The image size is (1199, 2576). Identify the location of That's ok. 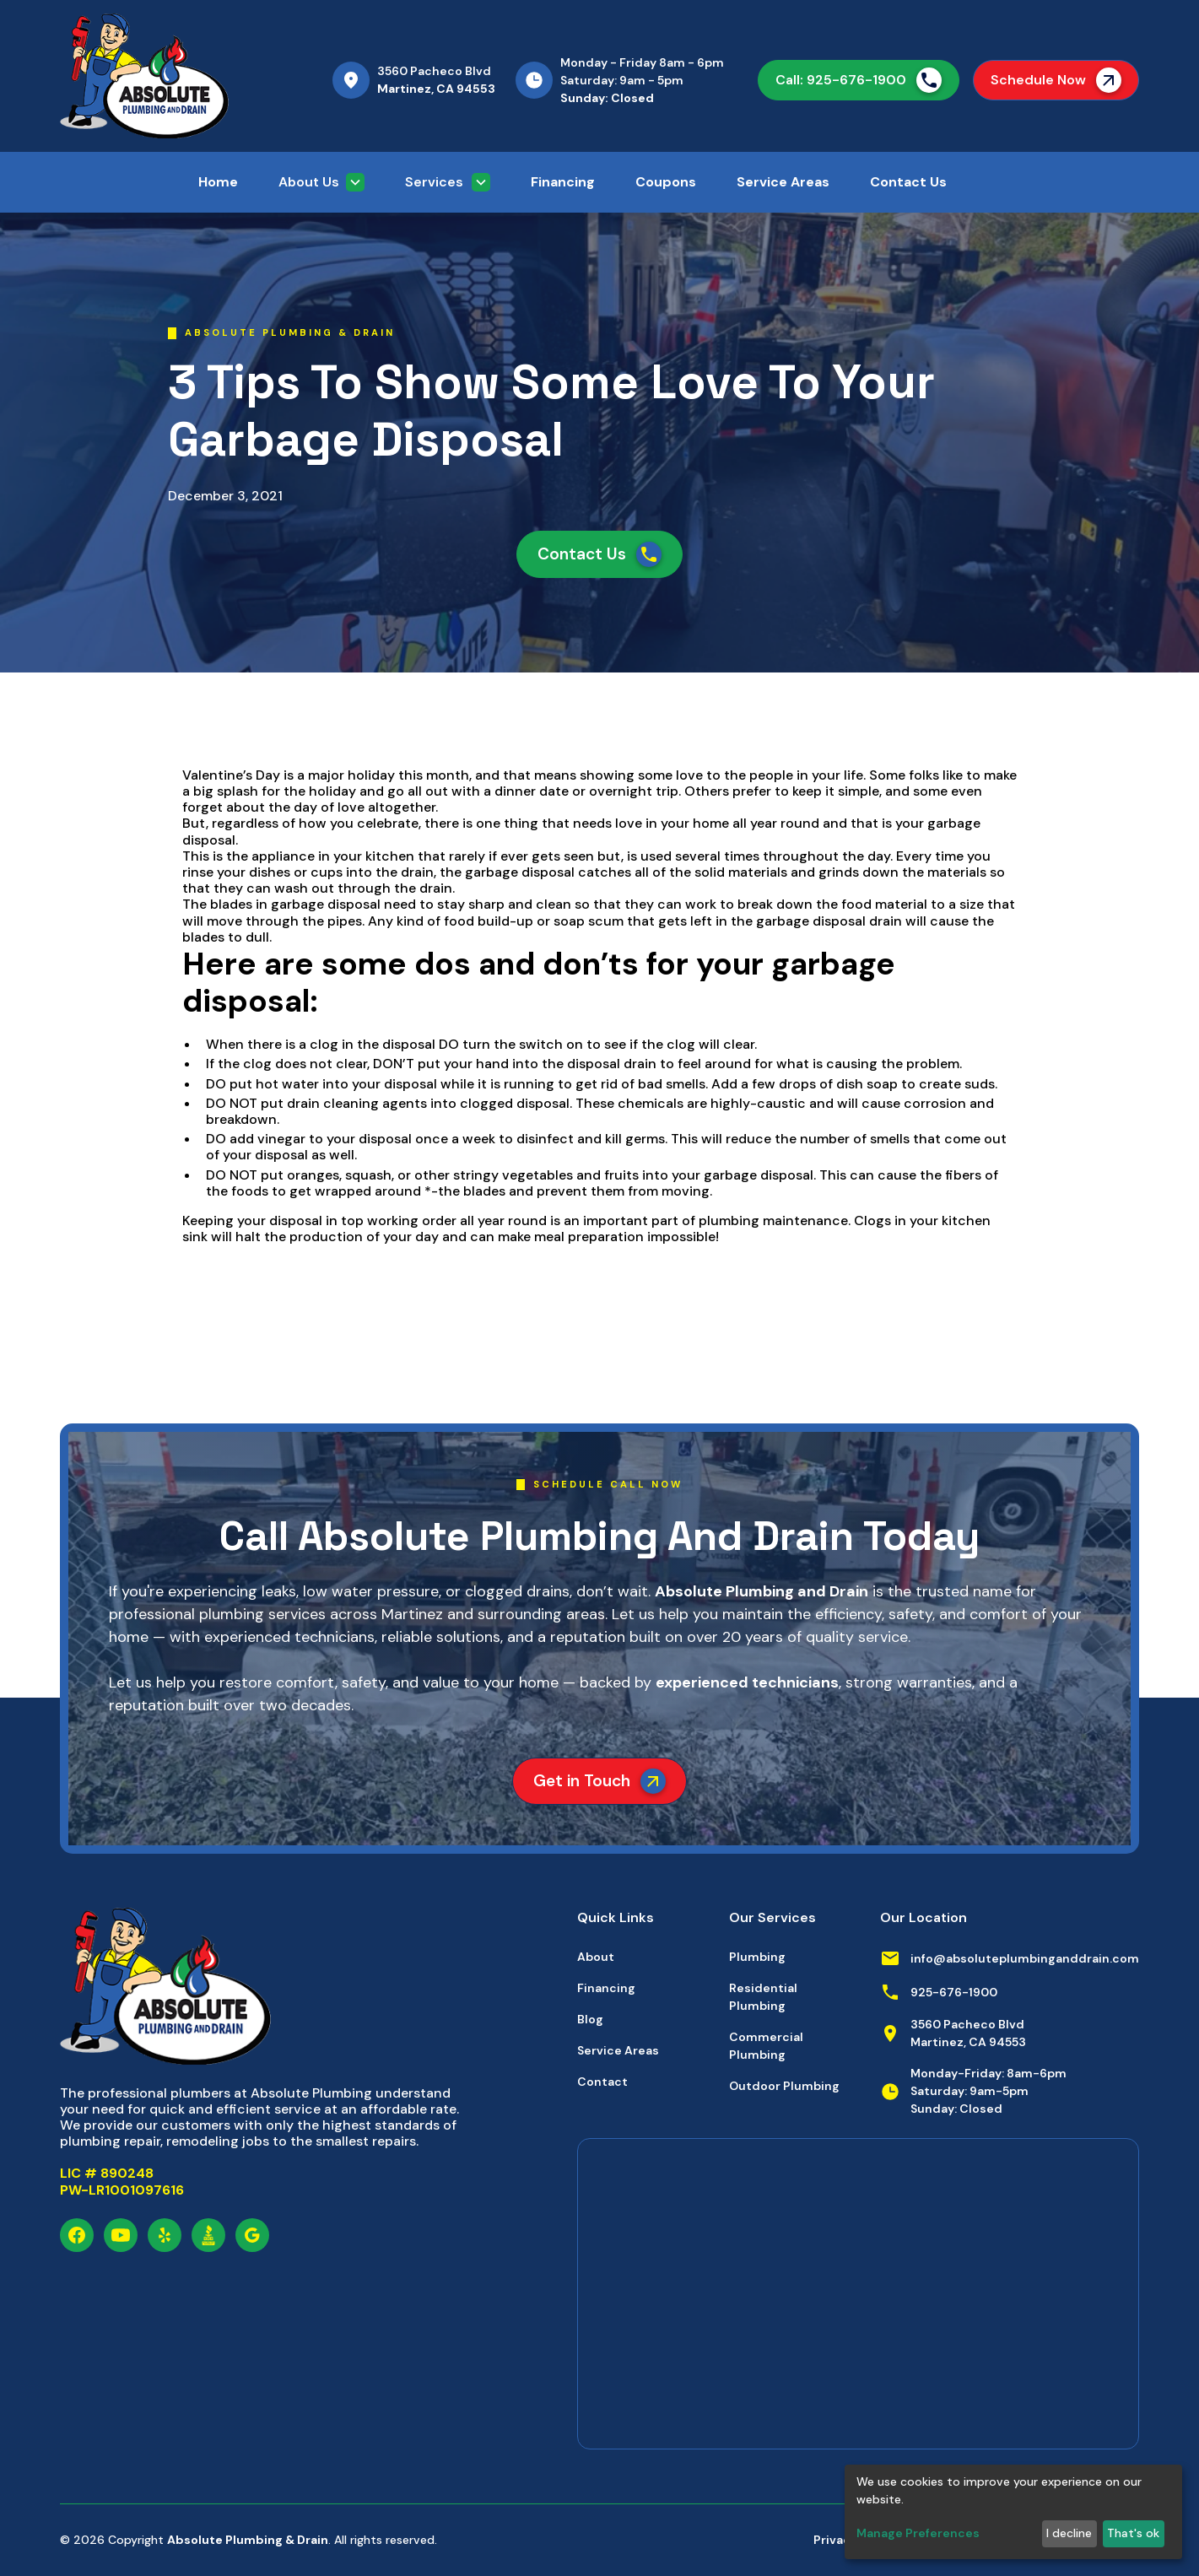
(1133, 2533).